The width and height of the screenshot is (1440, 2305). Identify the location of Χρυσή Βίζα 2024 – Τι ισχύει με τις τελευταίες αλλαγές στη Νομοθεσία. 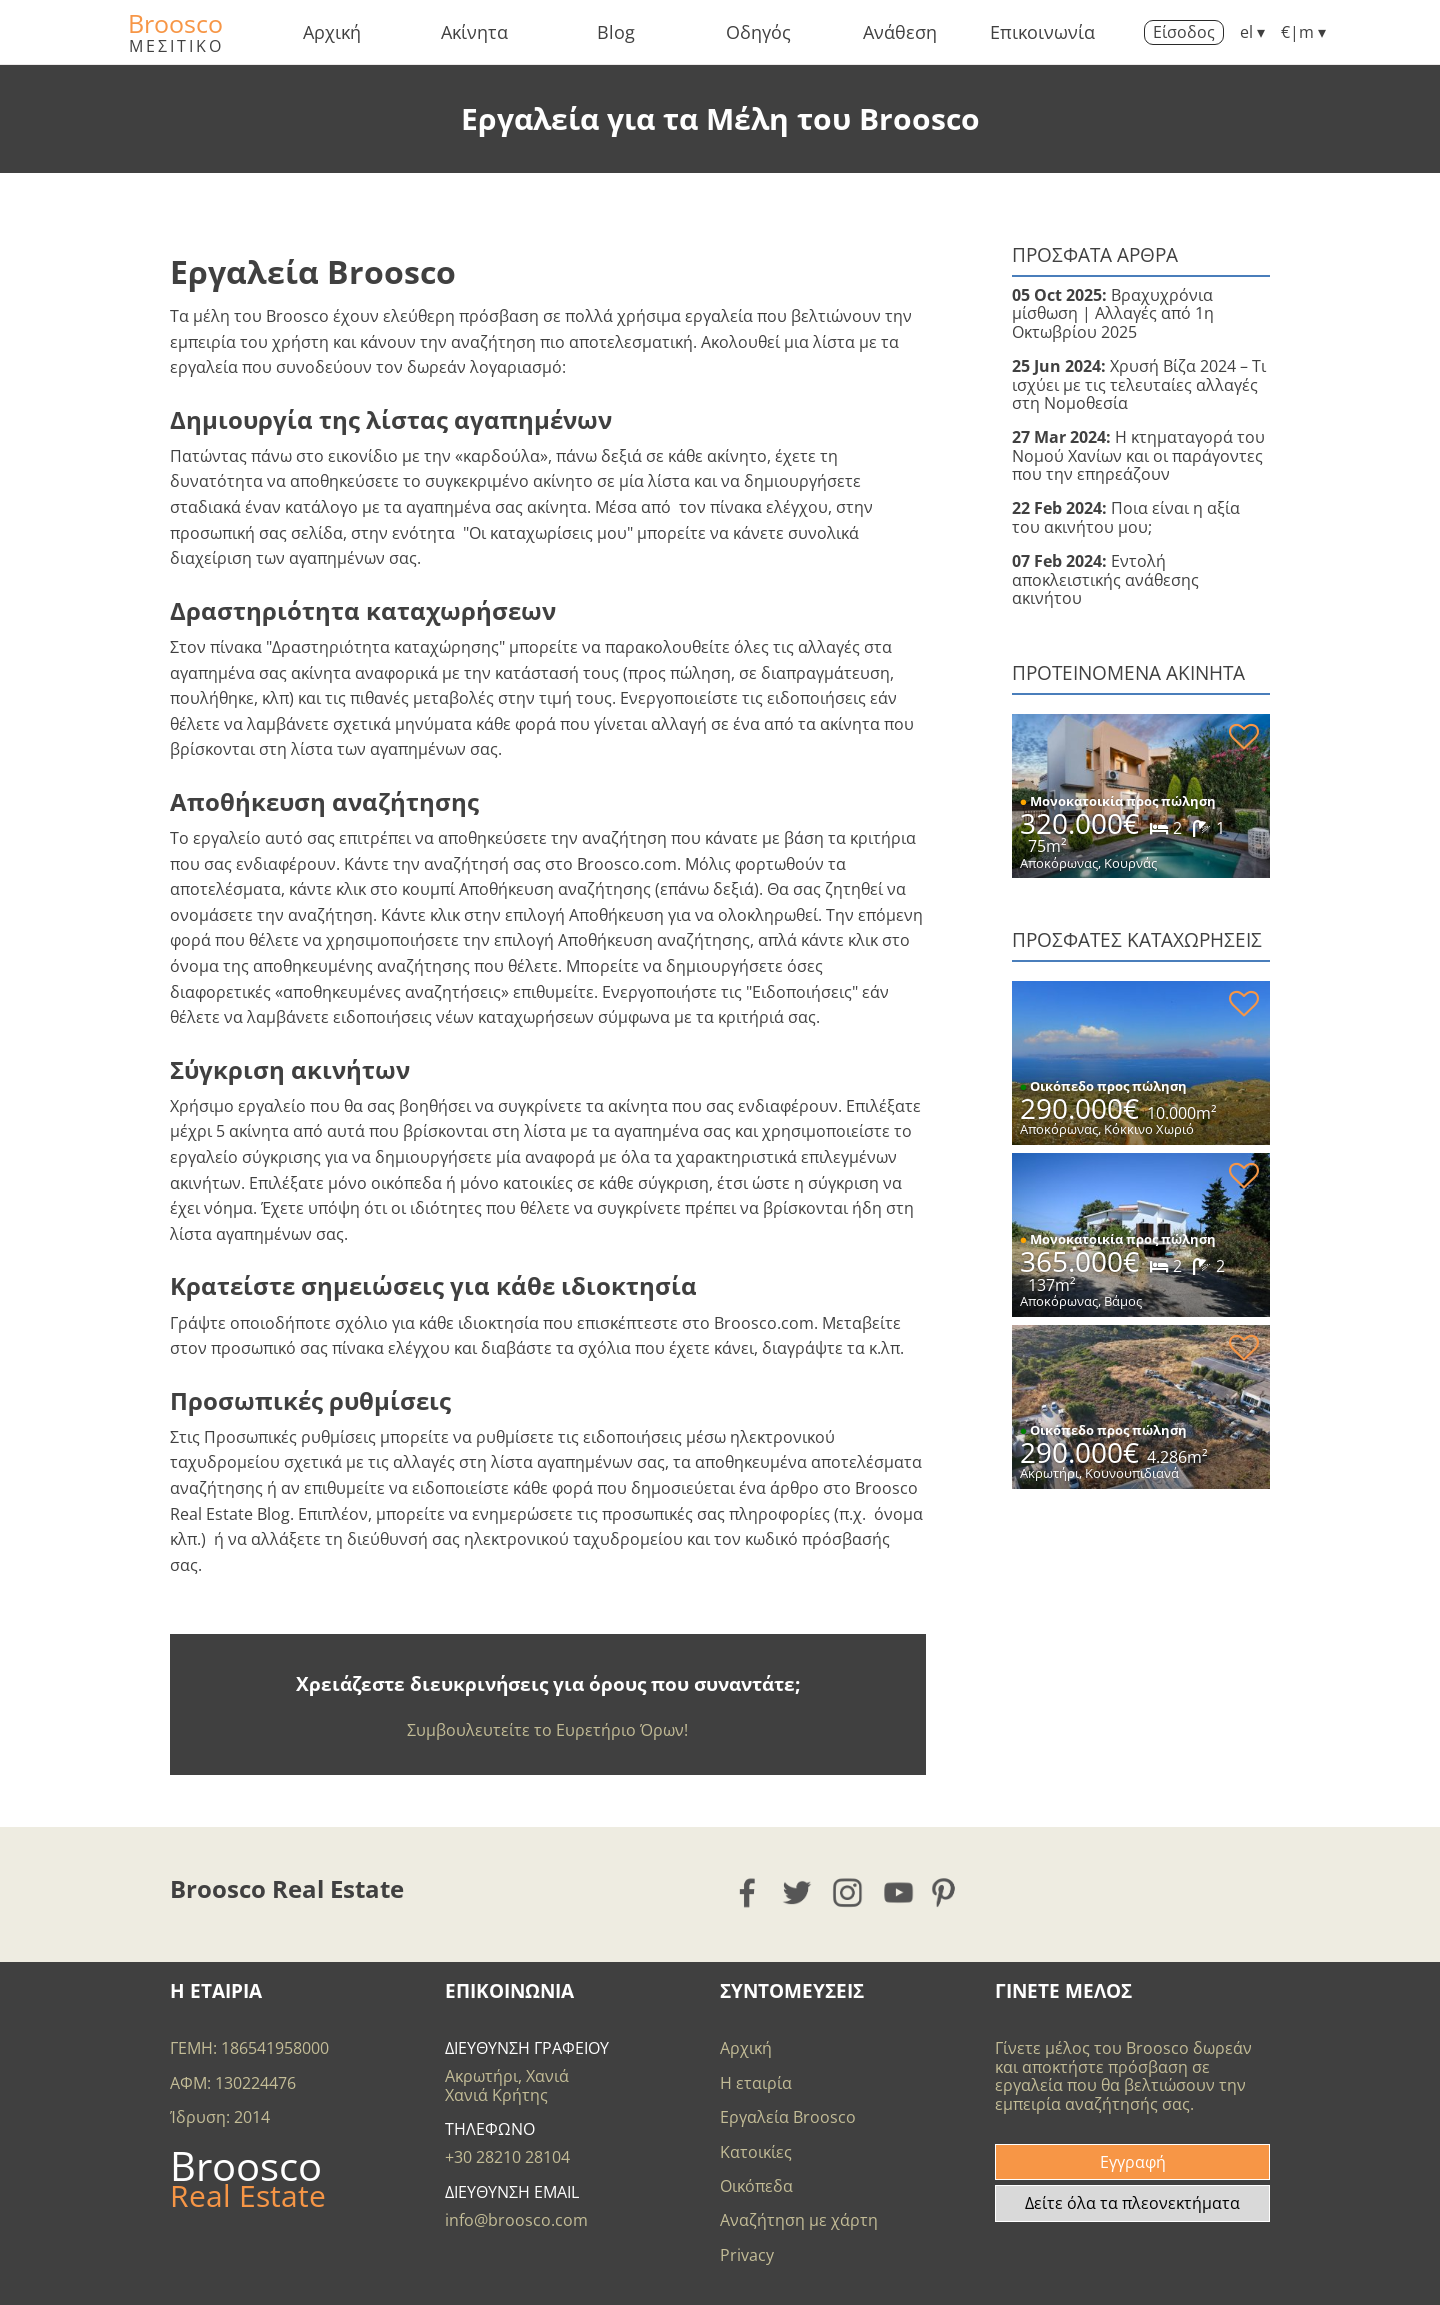
(1139, 384).